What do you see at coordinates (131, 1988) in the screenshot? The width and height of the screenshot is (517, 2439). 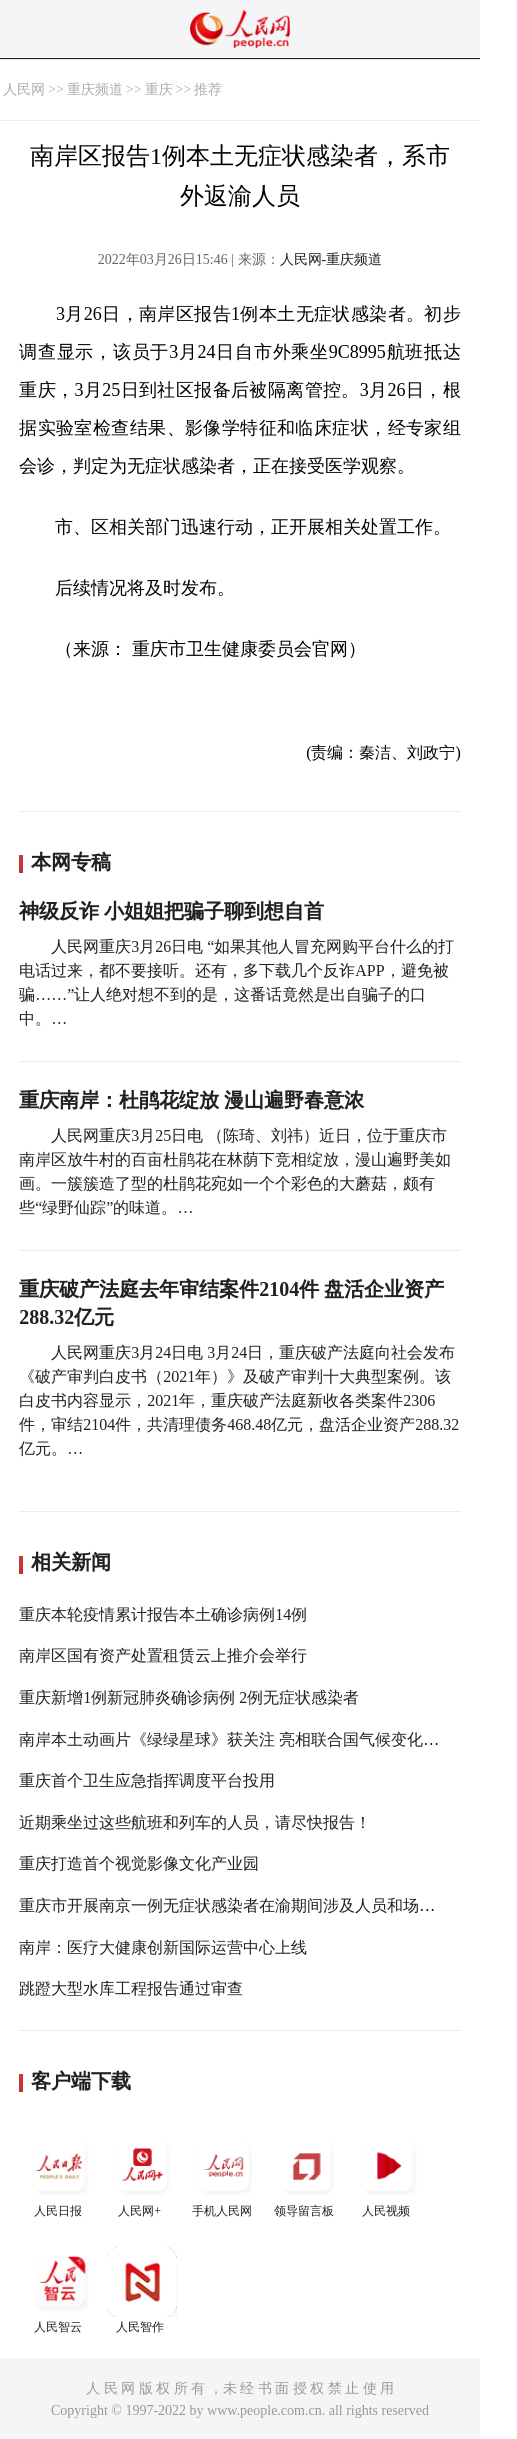 I see `跳蹬大型水库工程报告通过审查` at bounding box center [131, 1988].